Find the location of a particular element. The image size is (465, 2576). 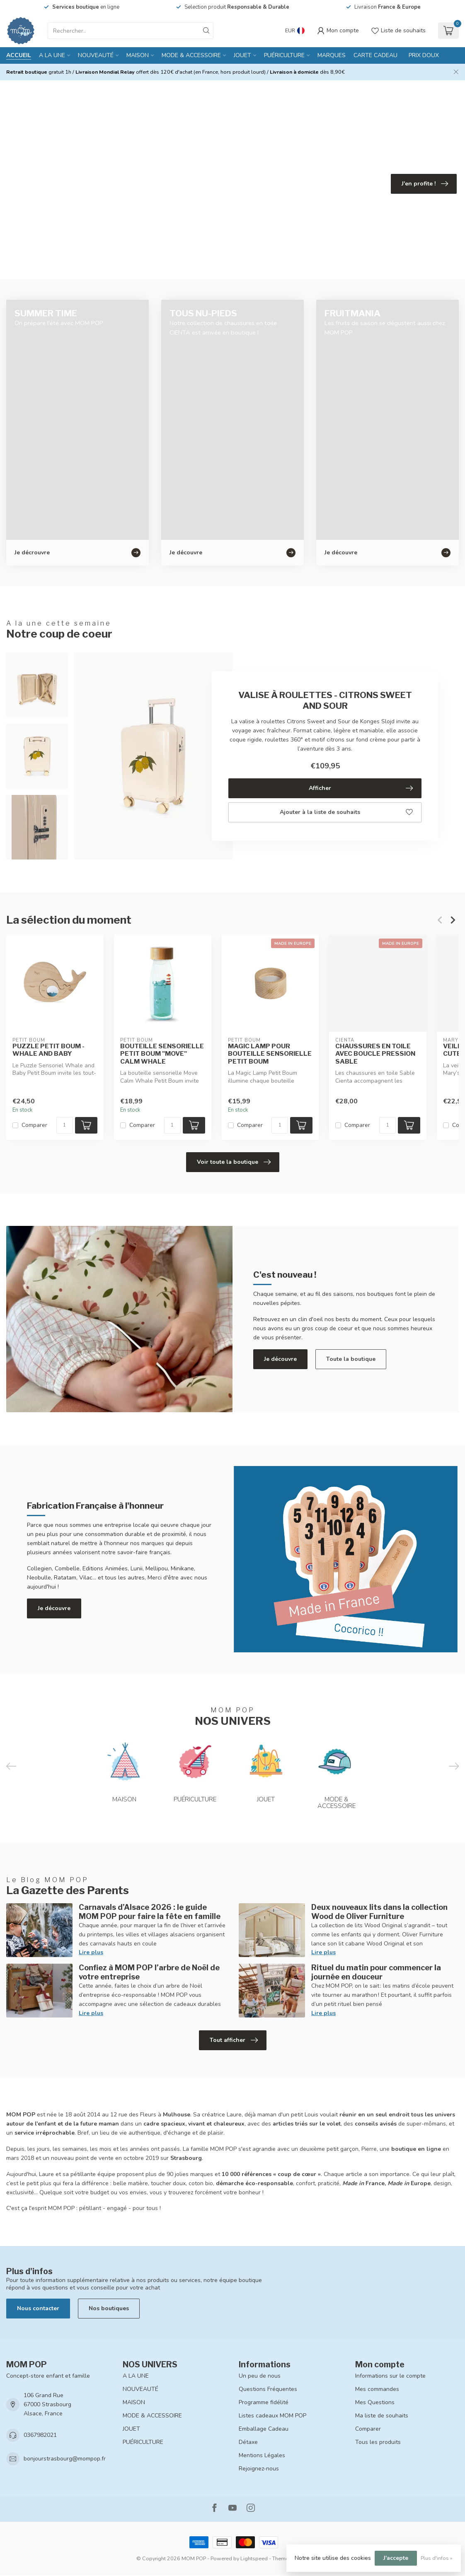

Toute la boutique is located at coordinates (350, 1359).